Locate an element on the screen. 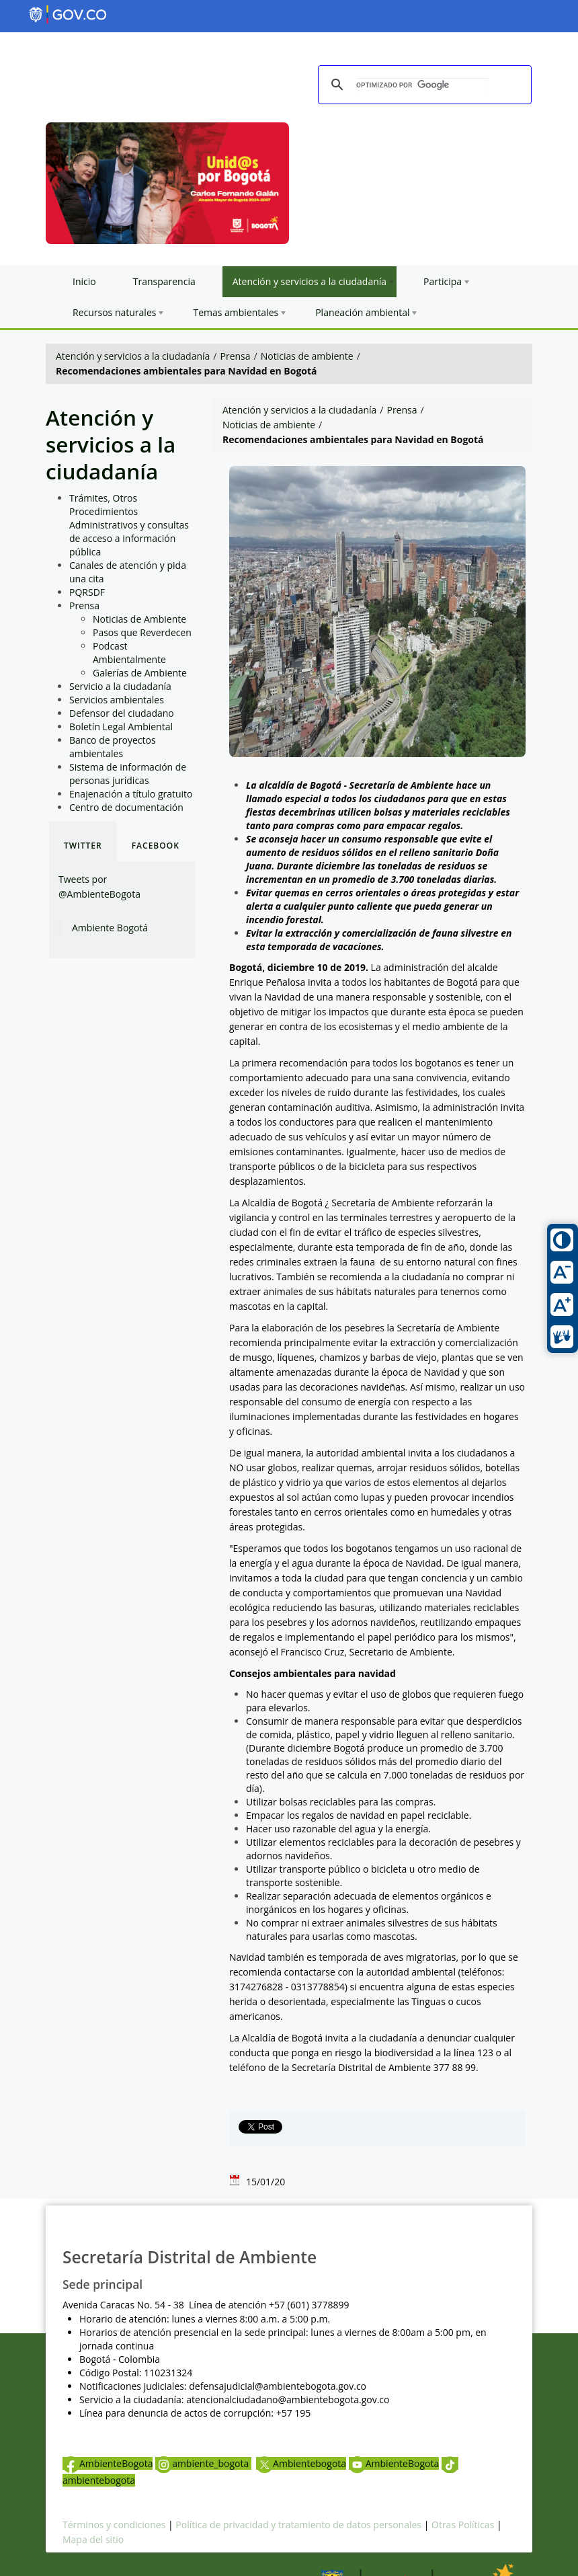  Prensa is located at coordinates (235, 356).